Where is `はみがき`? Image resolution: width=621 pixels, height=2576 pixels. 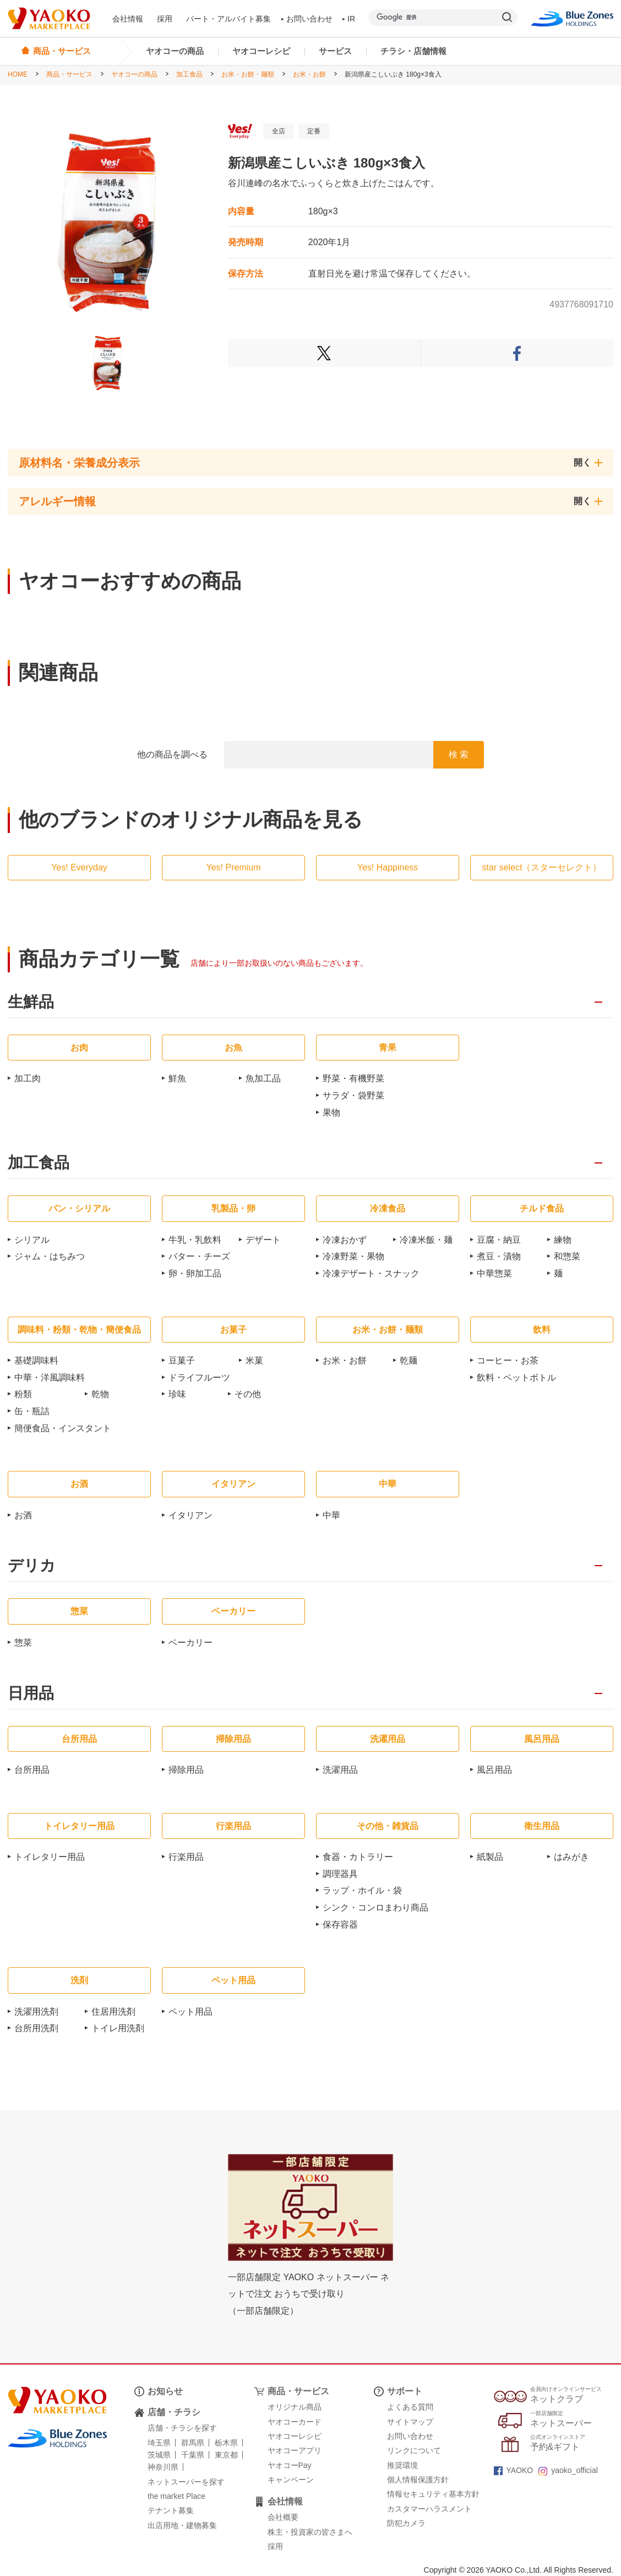
はみがき is located at coordinates (571, 1856).